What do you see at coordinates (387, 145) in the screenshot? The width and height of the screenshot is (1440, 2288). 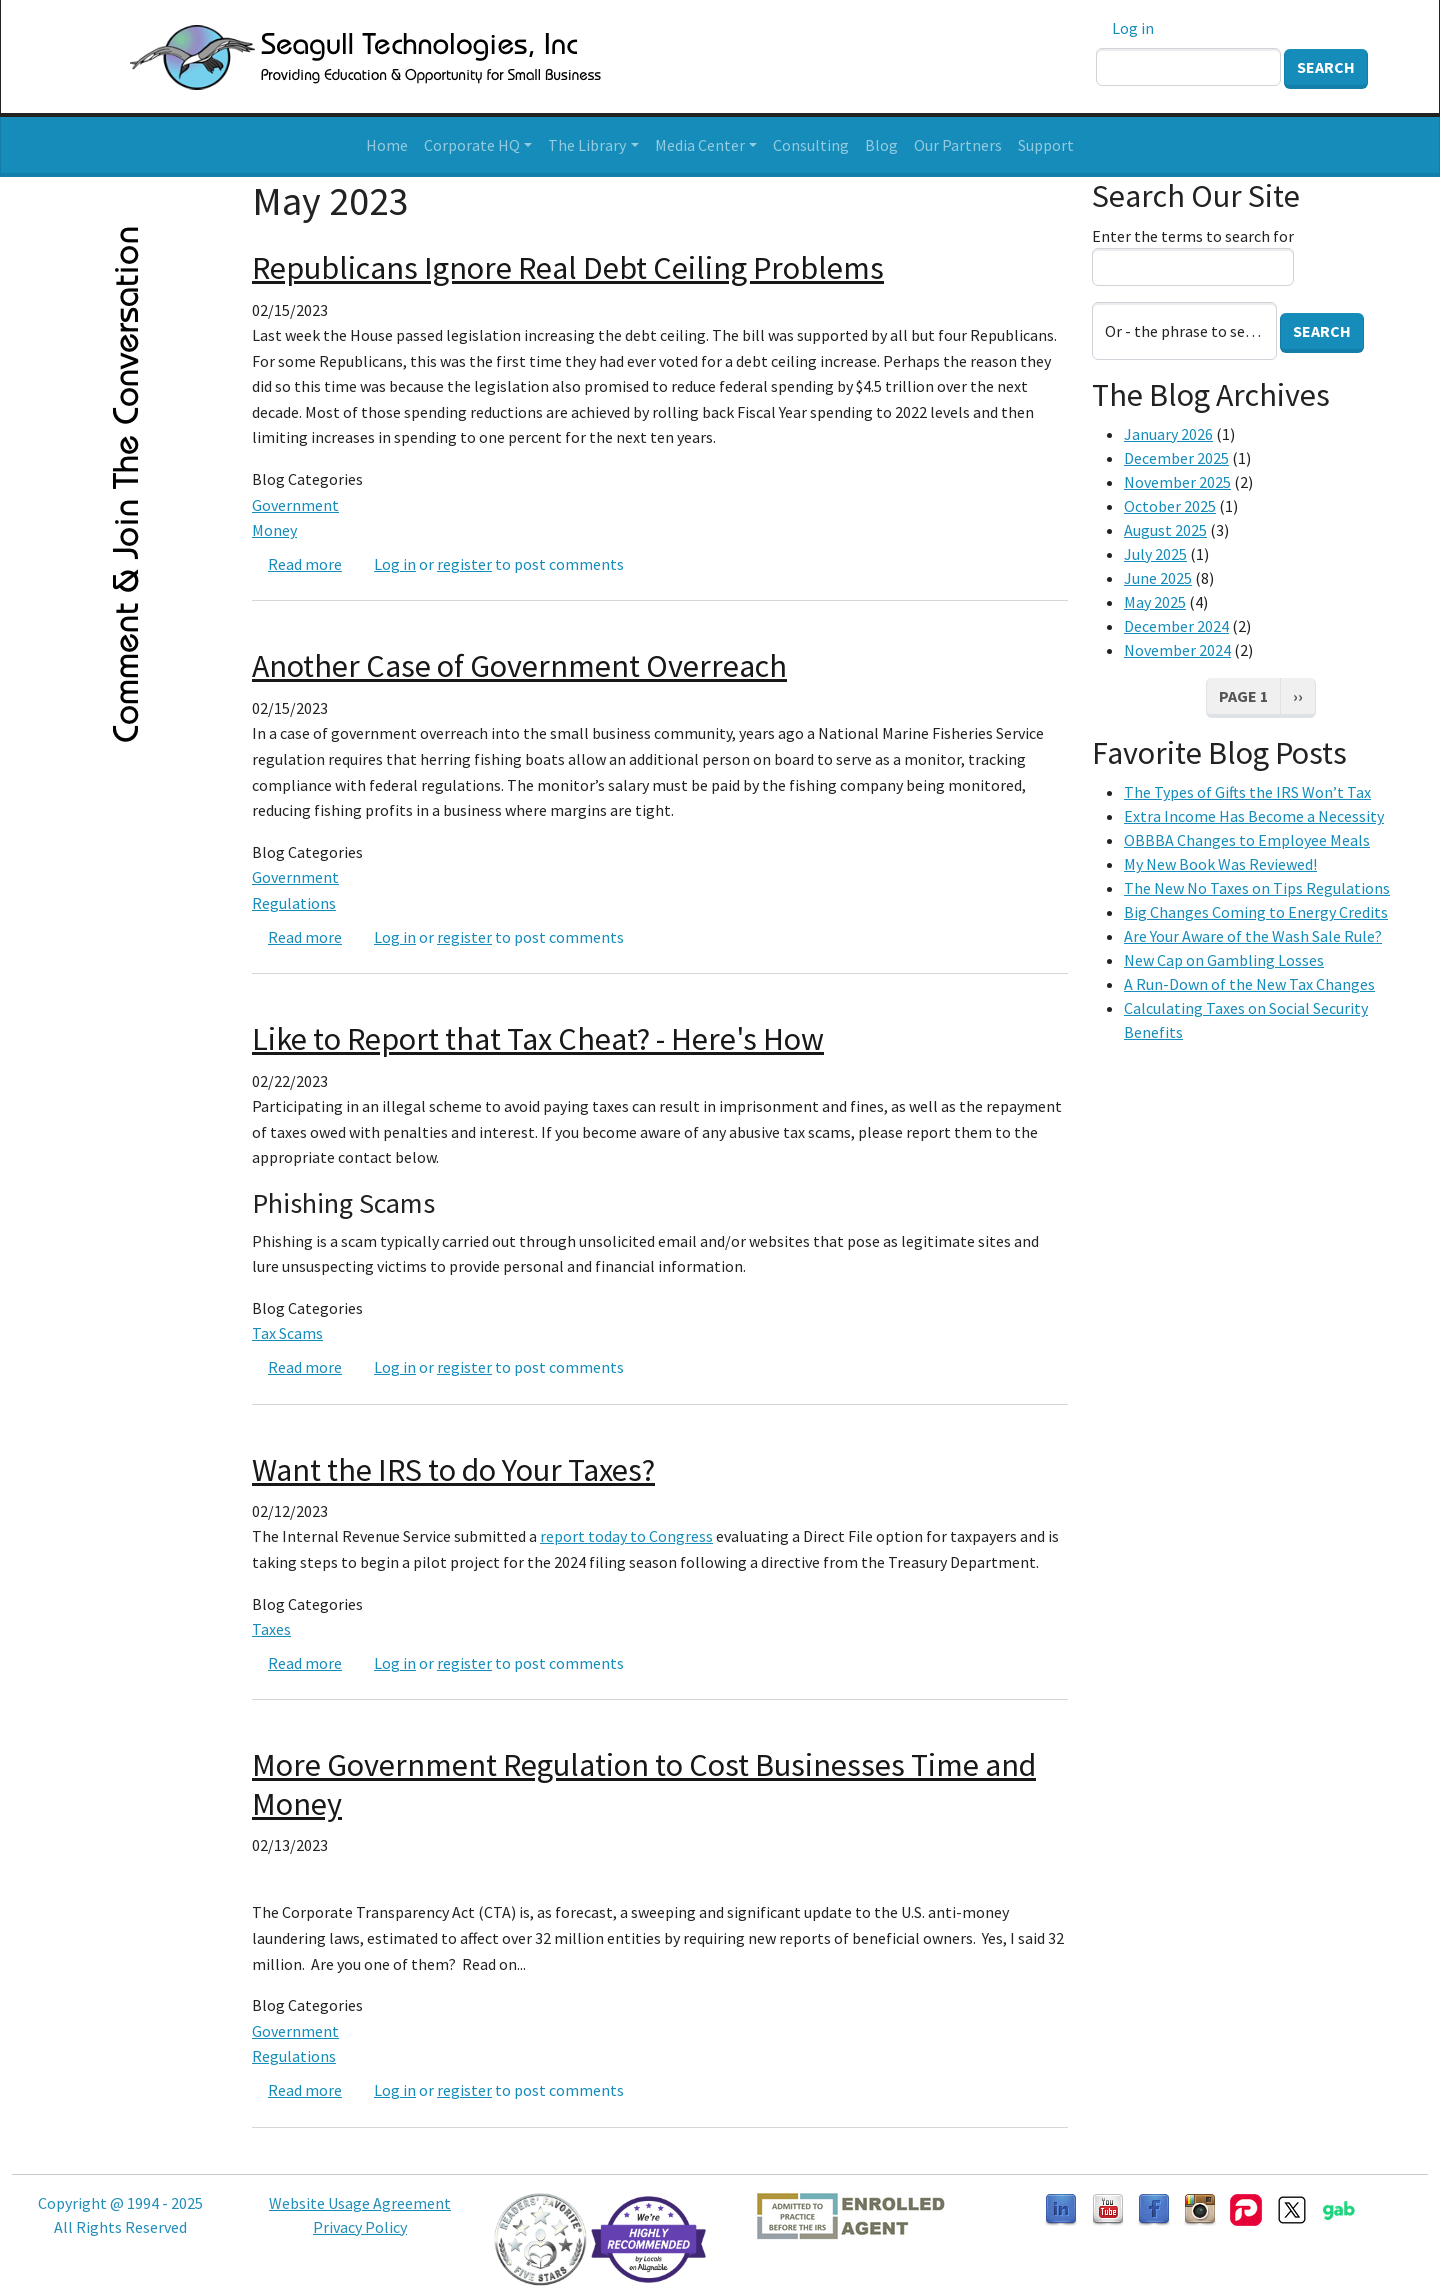 I see `Home` at bounding box center [387, 145].